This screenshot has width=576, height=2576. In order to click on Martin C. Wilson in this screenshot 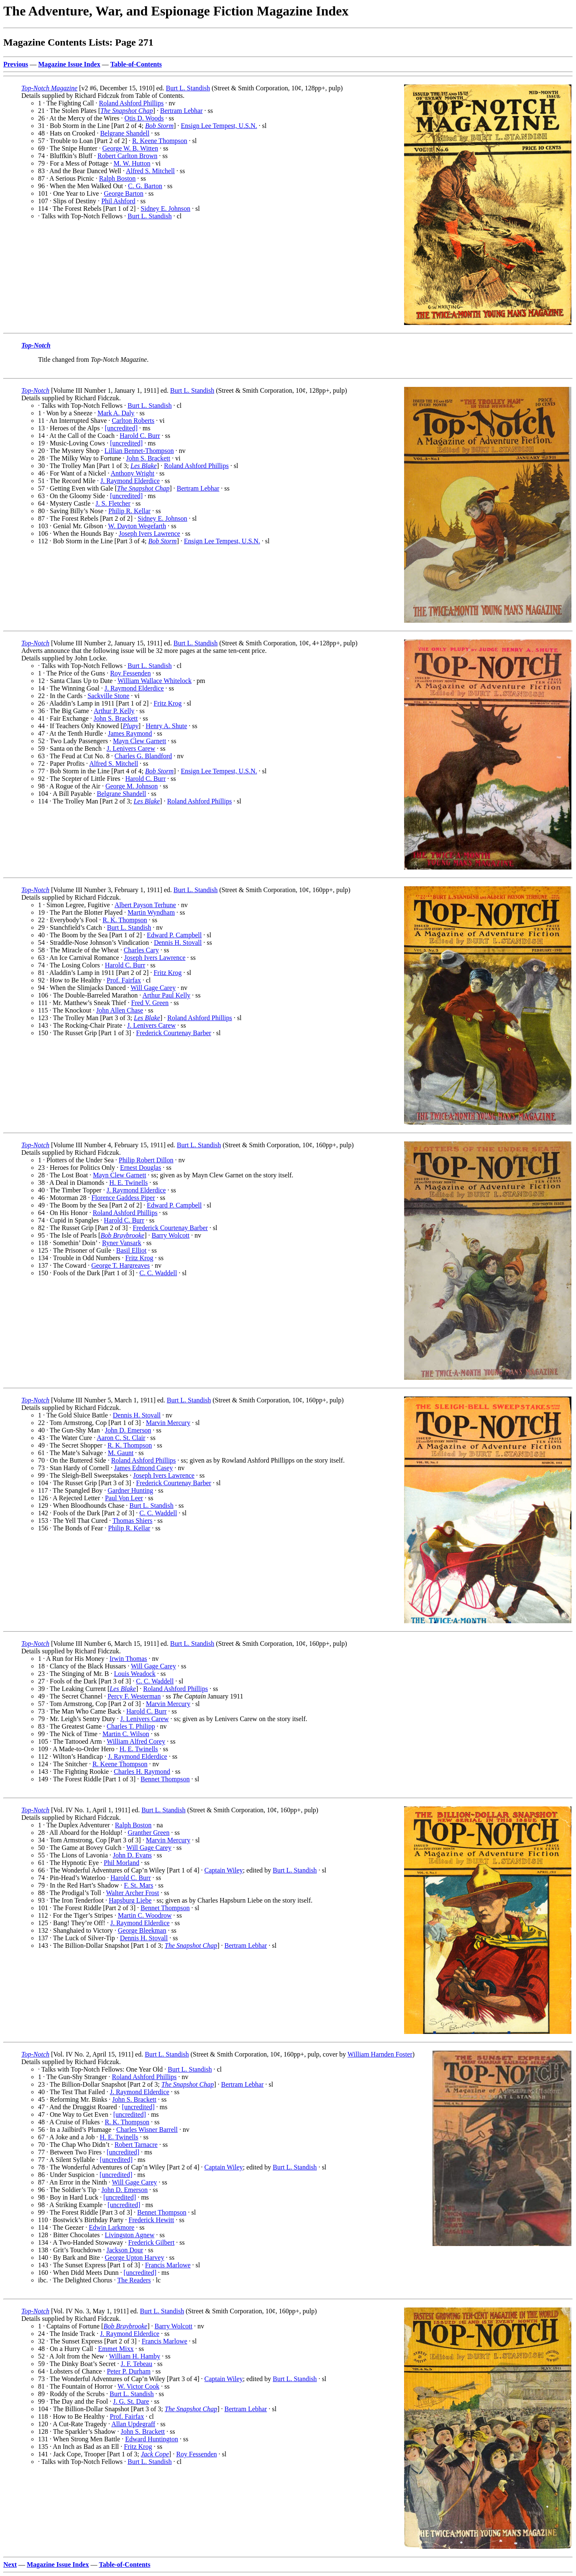, I will do `click(125, 1733)`.